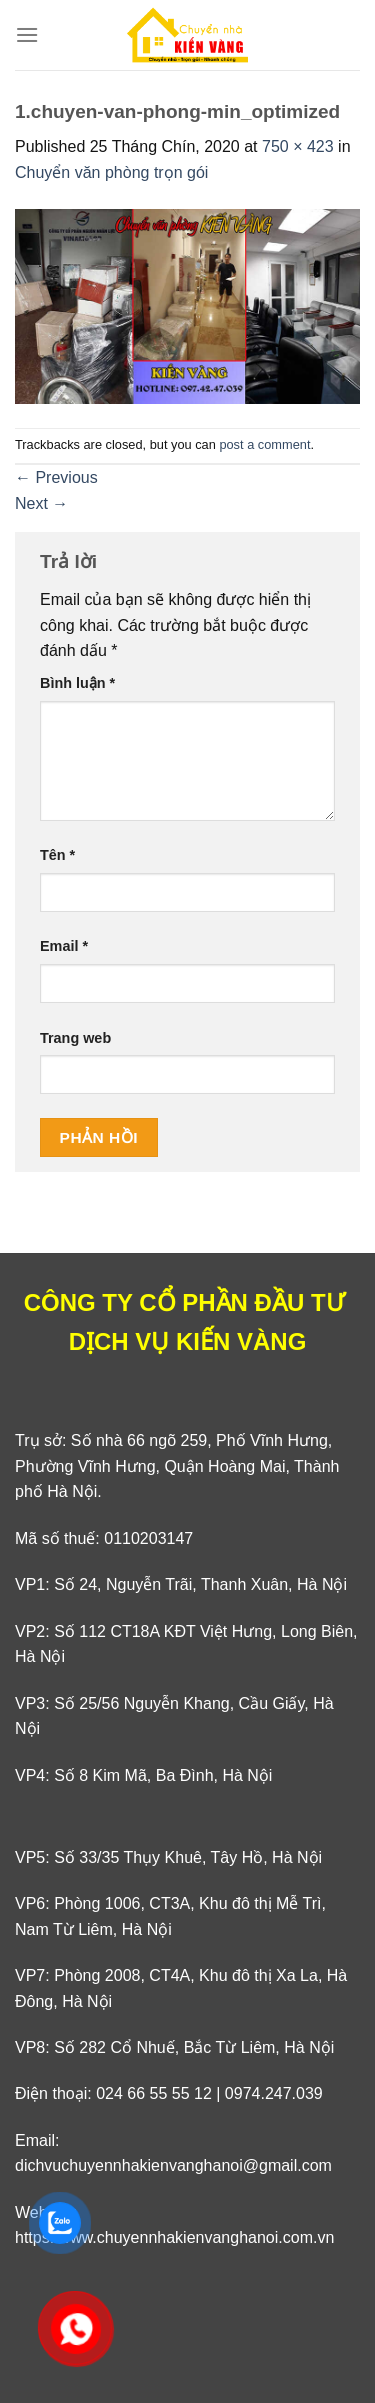  What do you see at coordinates (77, 683) in the screenshot?
I see `Bình luận` at bounding box center [77, 683].